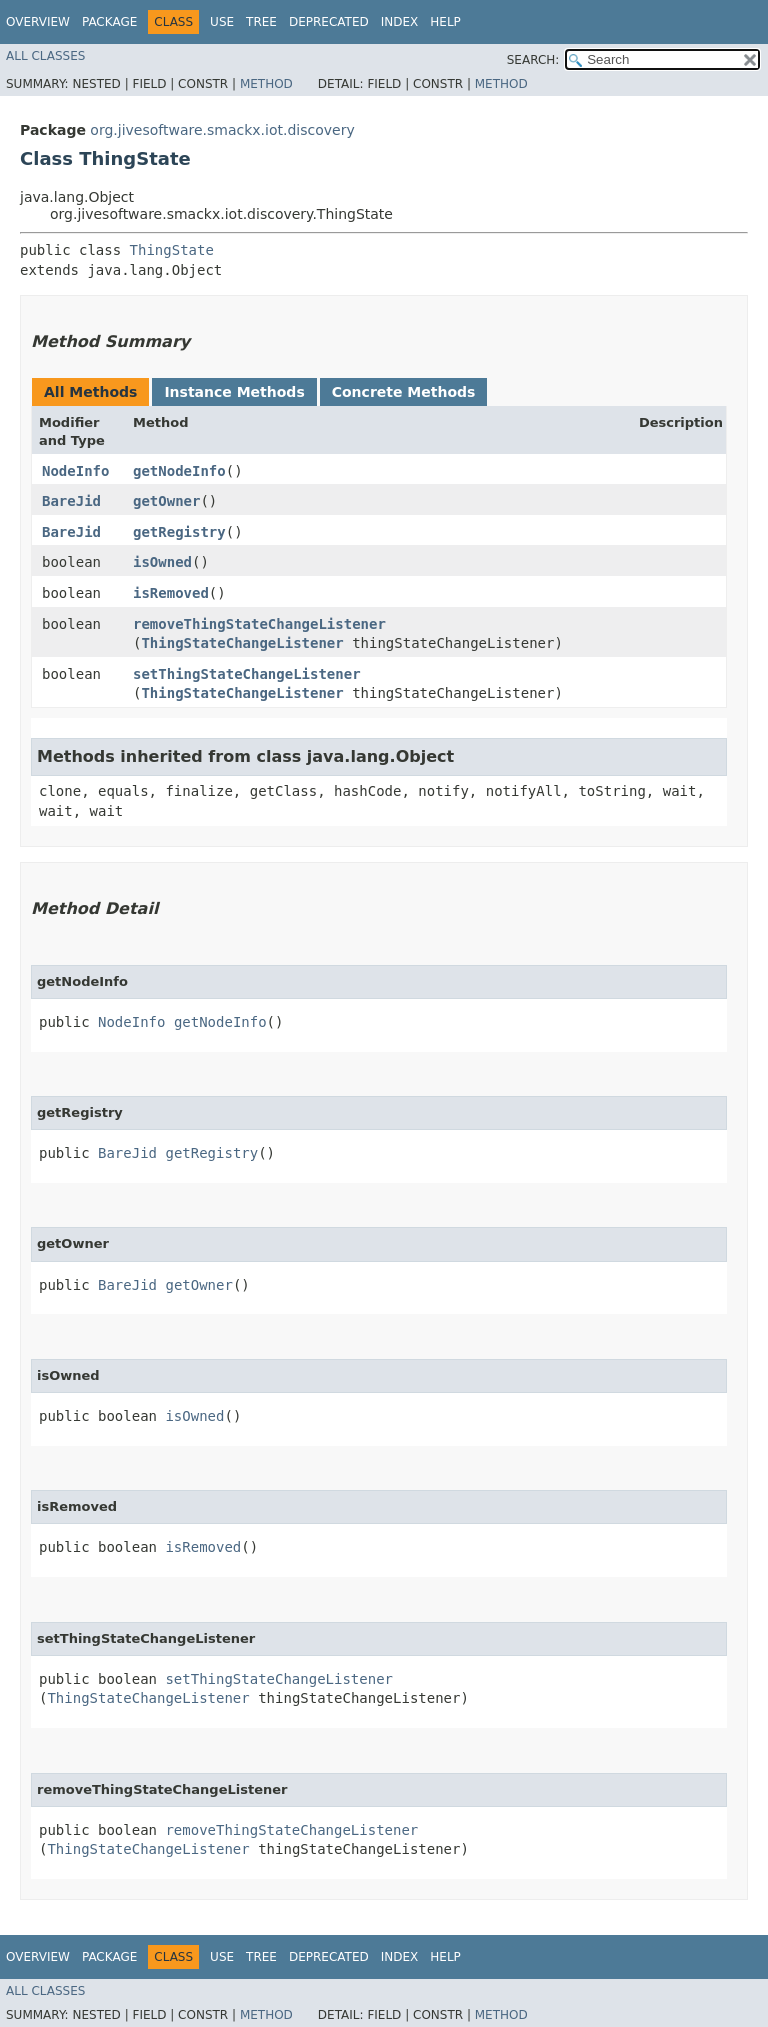  What do you see at coordinates (171, 593) in the screenshot?
I see `isRemoved` at bounding box center [171, 593].